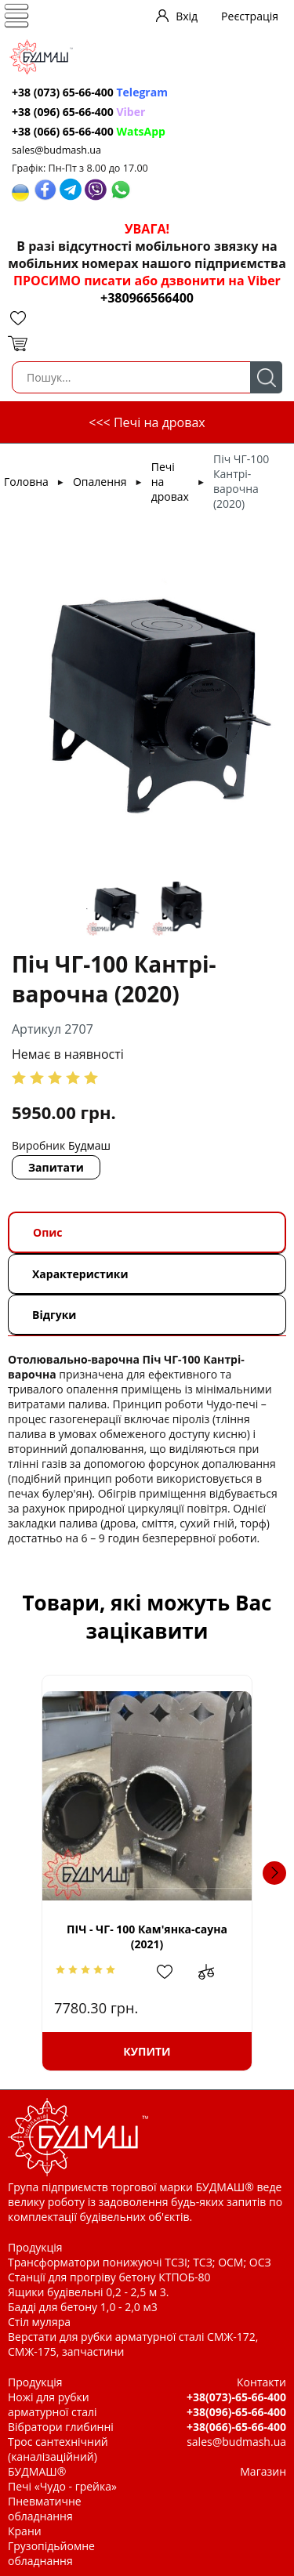 Image resolution: width=294 pixels, height=2576 pixels. I want to click on +38 (096) 65-66-400, so click(78, 111).